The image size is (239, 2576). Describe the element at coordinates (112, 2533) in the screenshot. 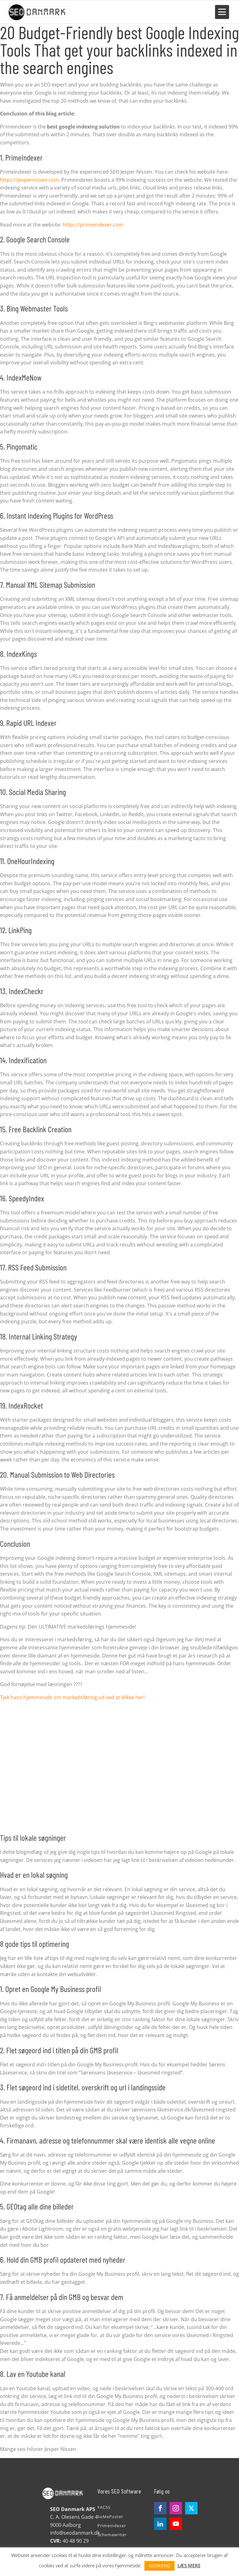

I see `Schemawriter` at that location.